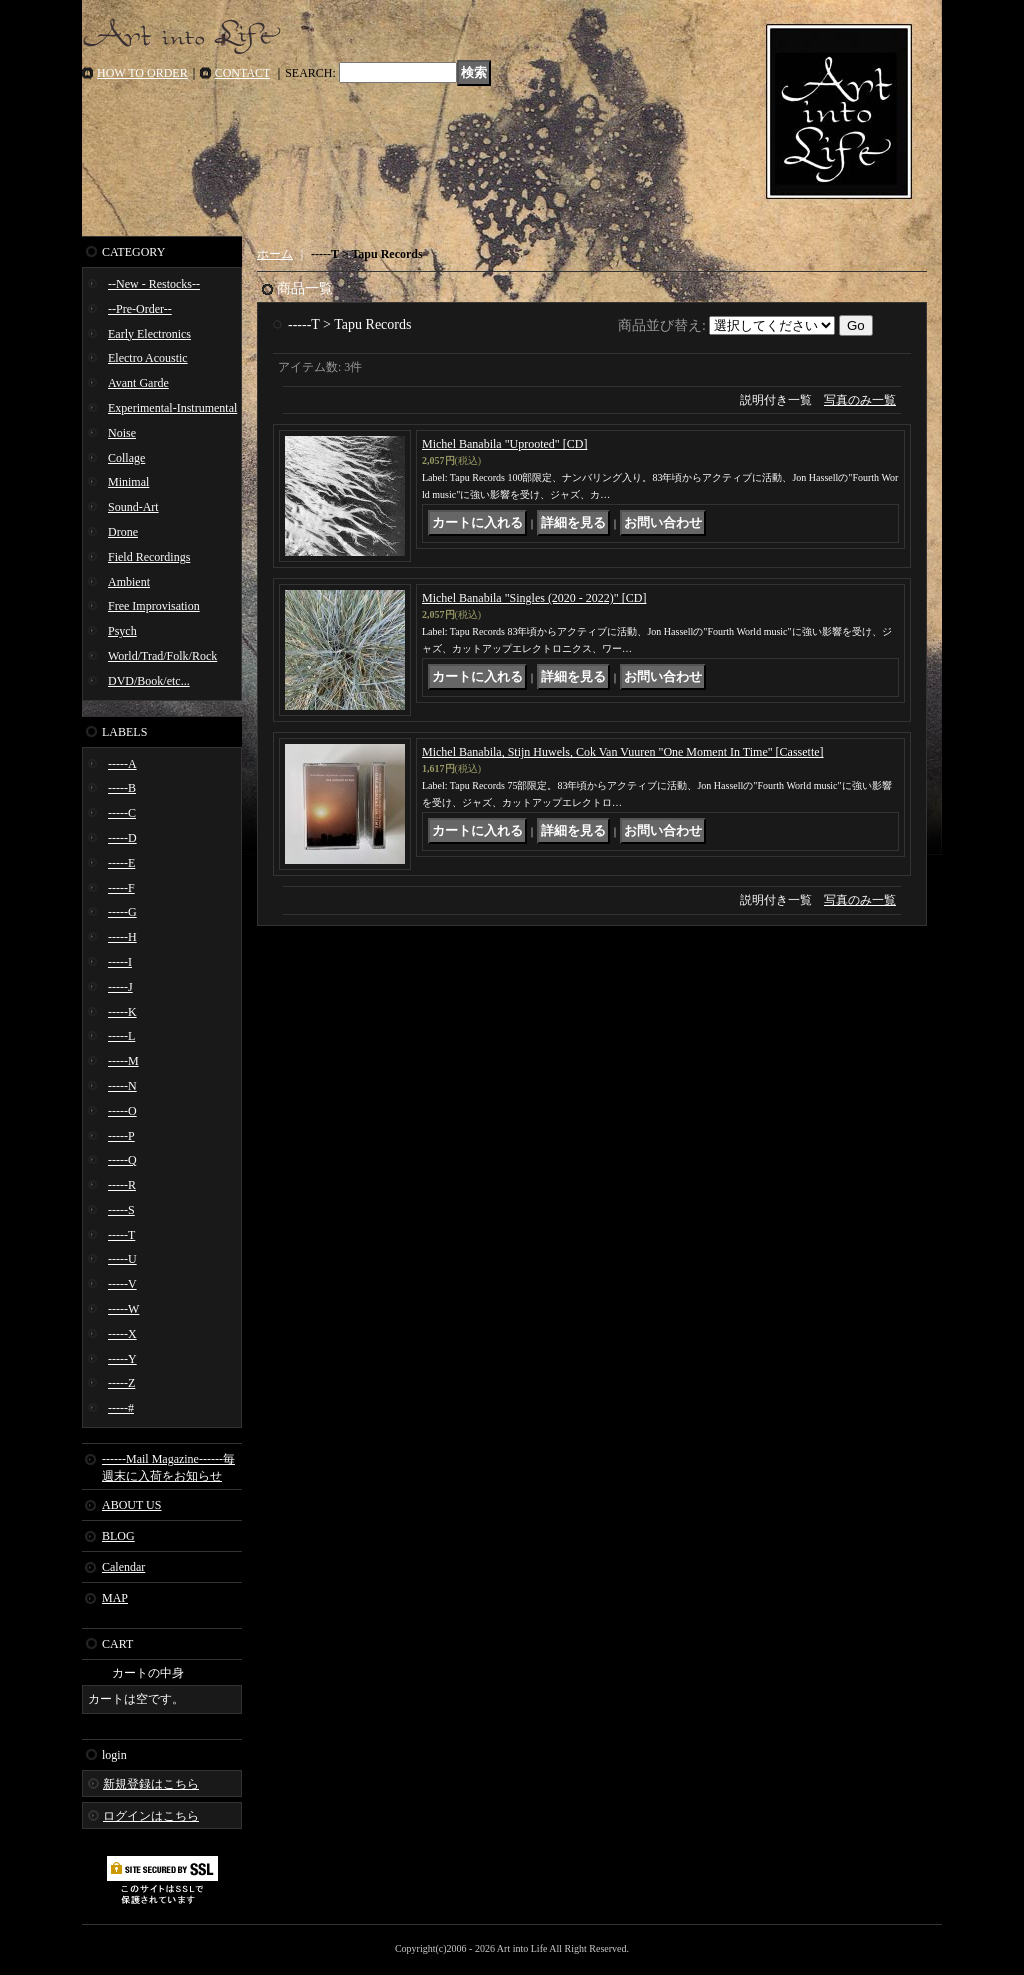 The width and height of the screenshot is (1024, 1975). What do you see at coordinates (151, 1816) in the screenshot?
I see `ログインはこちら` at bounding box center [151, 1816].